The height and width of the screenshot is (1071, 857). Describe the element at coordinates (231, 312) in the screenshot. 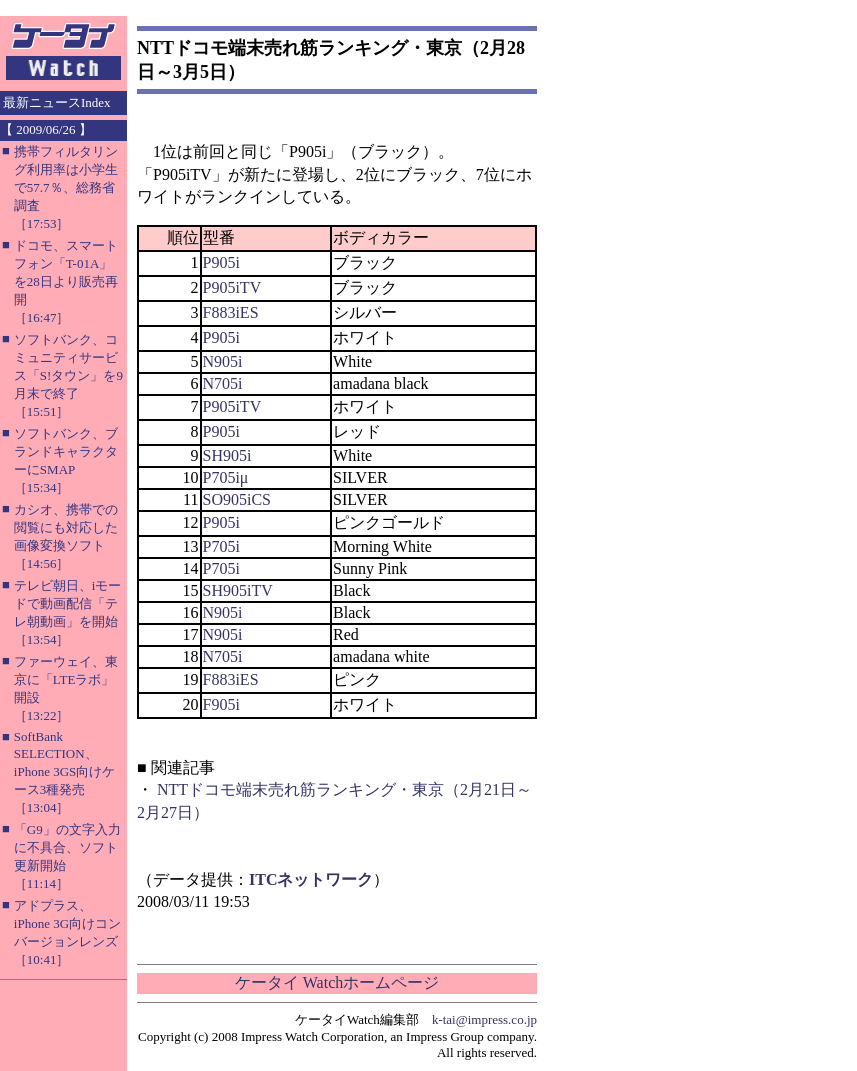

I see `F883iES` at that location.